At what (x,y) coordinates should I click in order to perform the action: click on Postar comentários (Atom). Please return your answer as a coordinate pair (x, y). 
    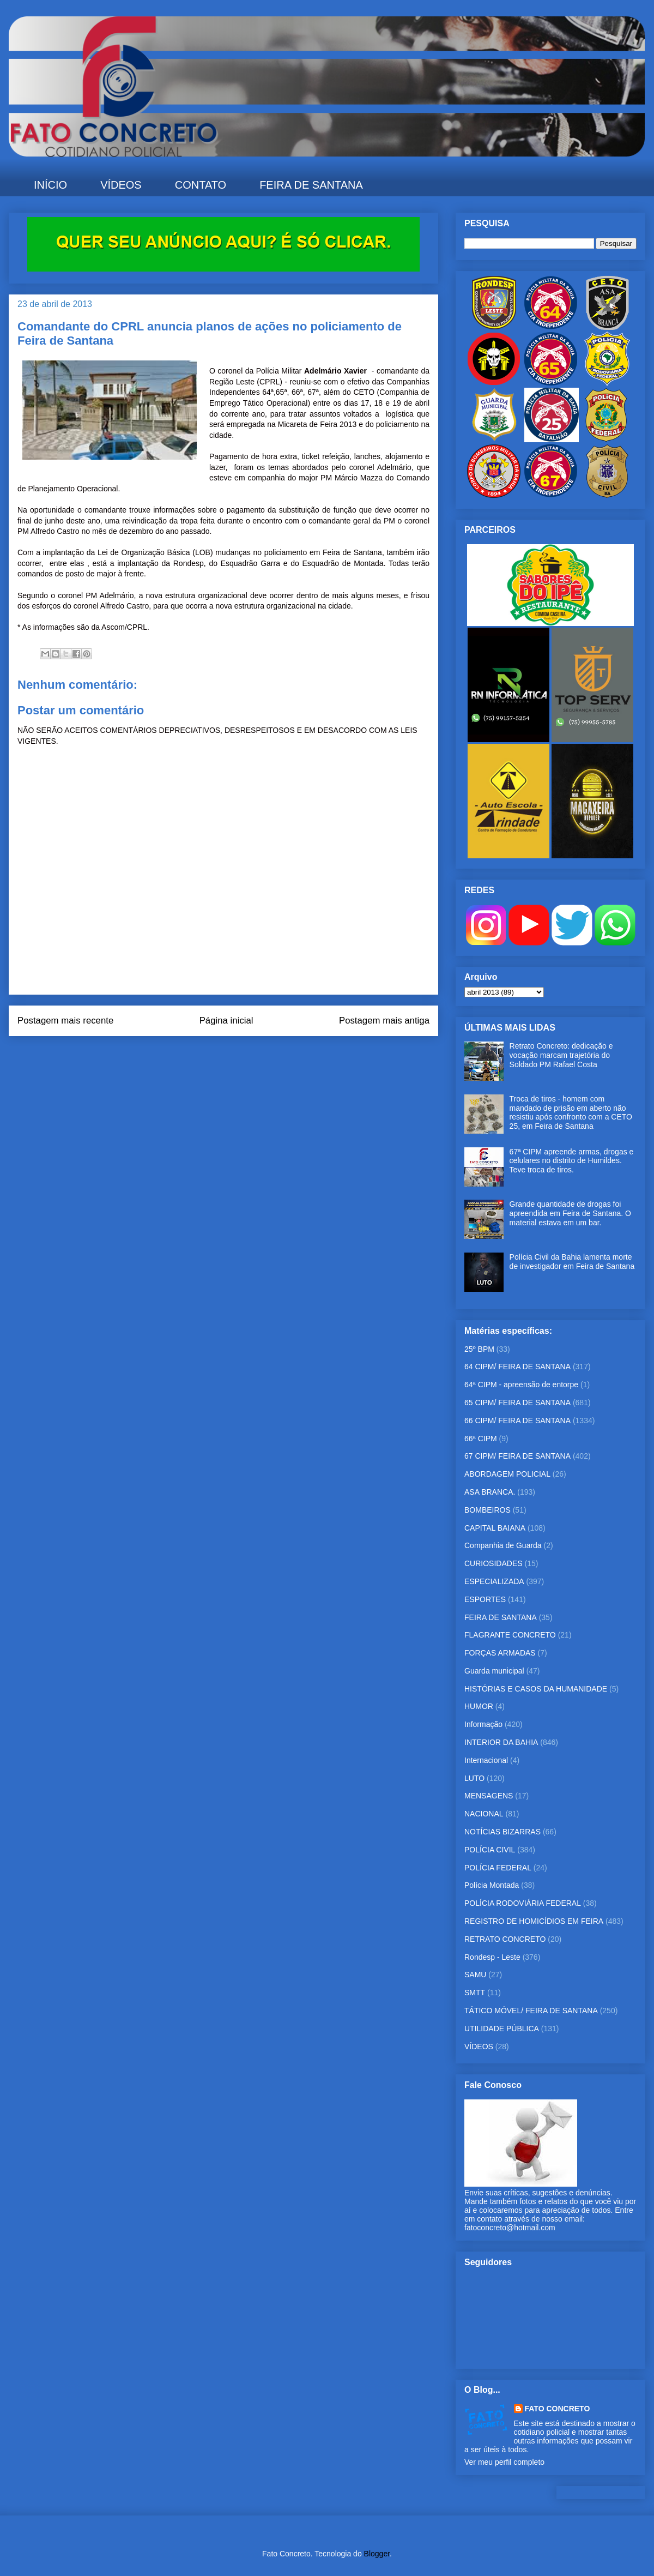
    Looking at the image, I should click on (238, 1058).